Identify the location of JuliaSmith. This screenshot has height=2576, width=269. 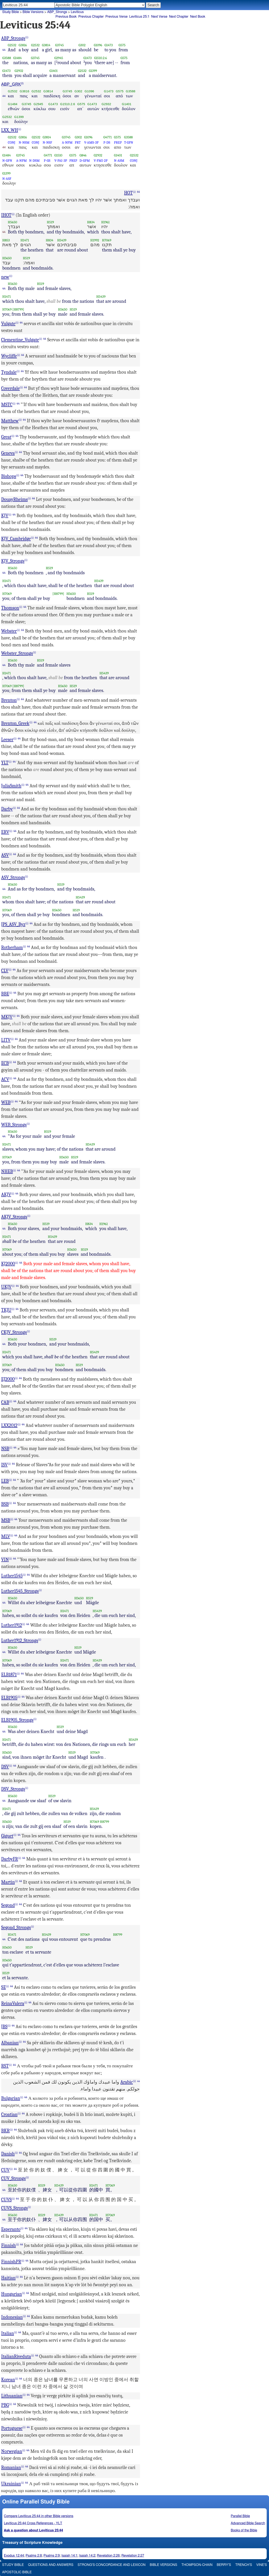
(11, 786).